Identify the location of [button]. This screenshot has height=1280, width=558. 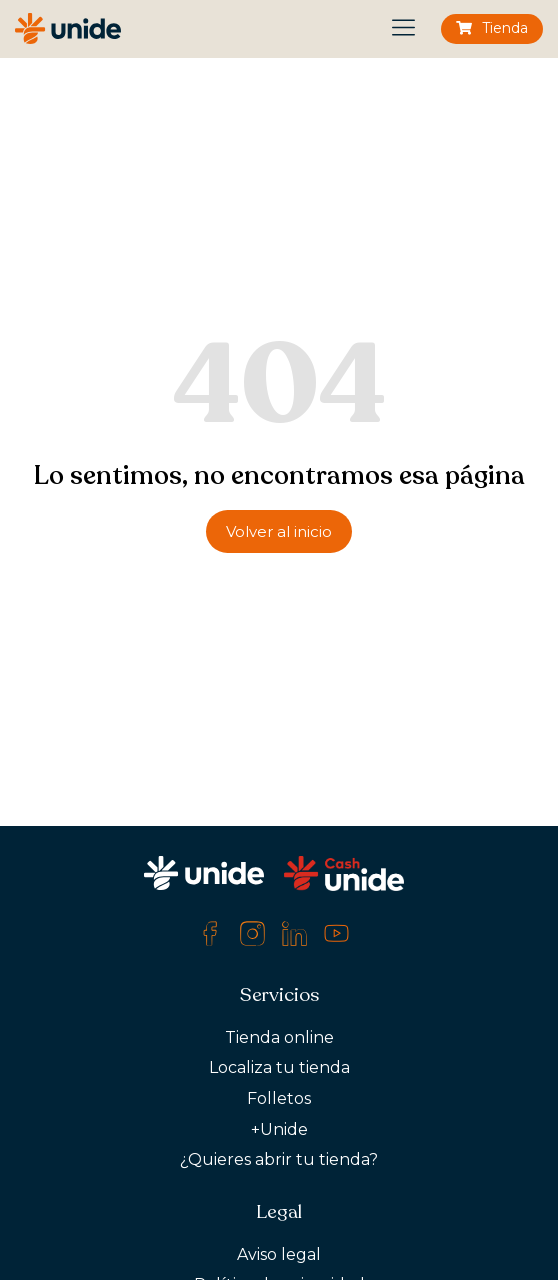
(404, 29).